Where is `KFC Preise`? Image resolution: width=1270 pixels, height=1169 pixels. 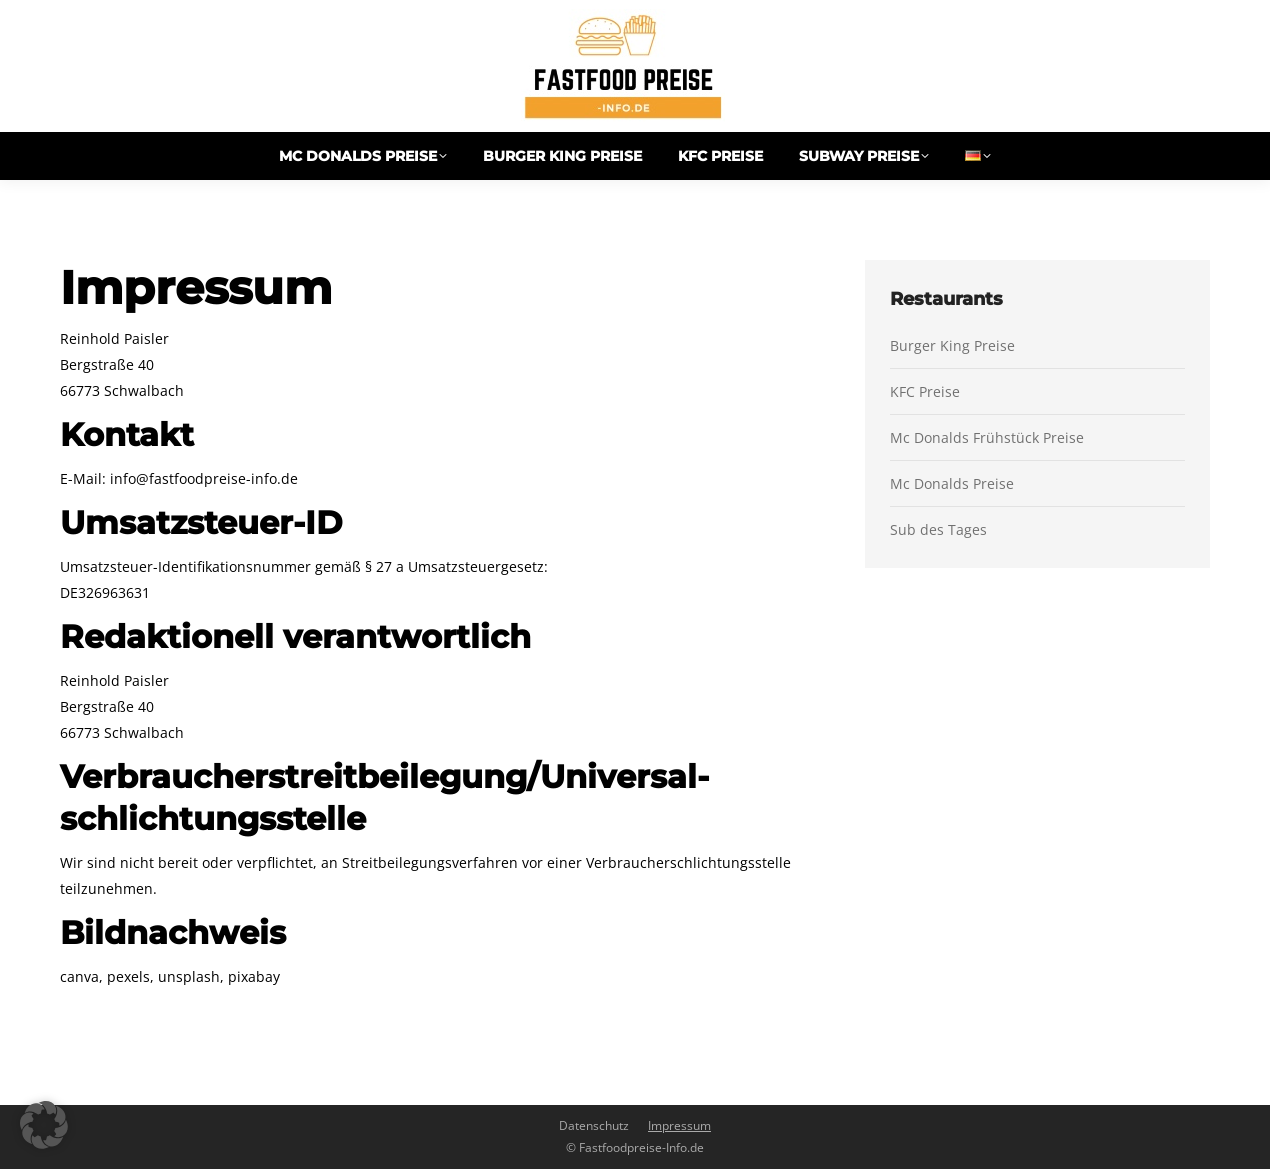 KFC Preise is located at coordinates (925, 391).